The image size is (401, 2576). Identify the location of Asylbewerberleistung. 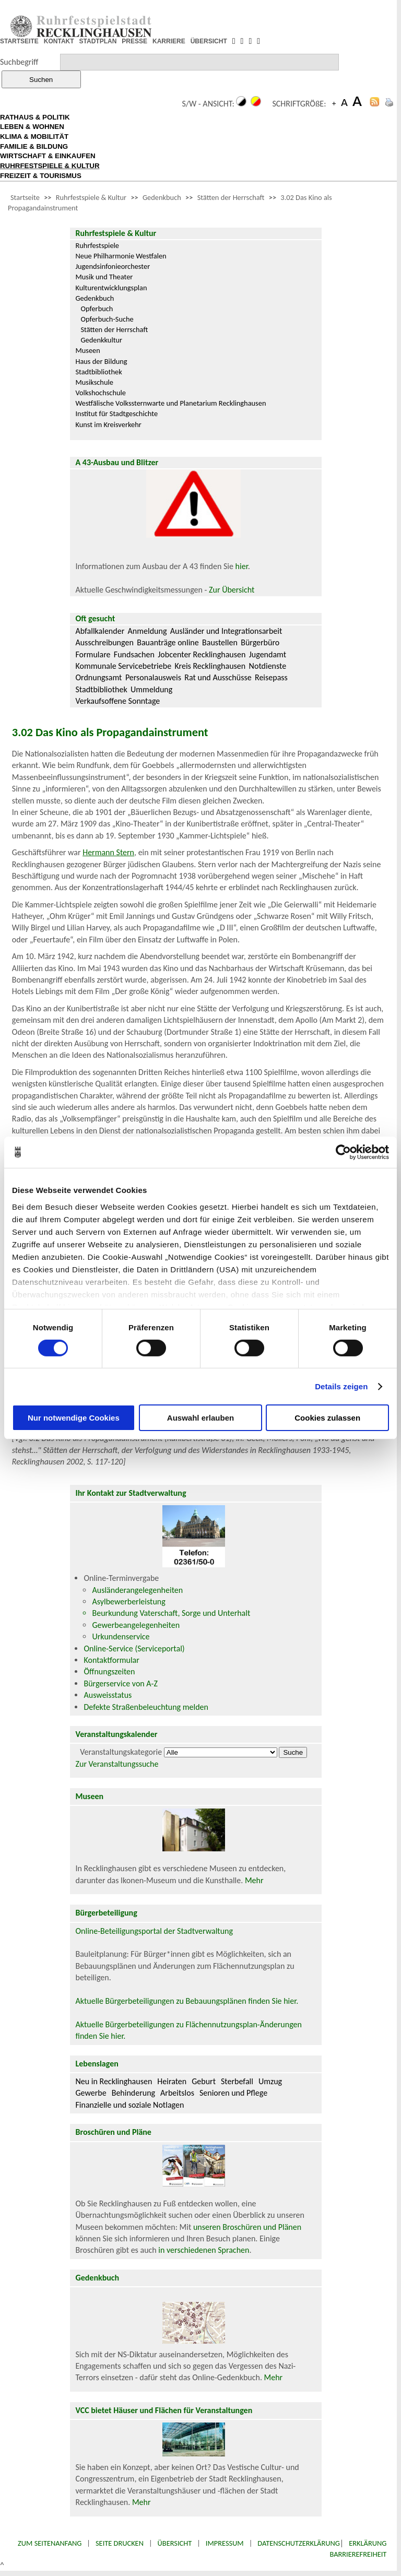
(128, 1601).